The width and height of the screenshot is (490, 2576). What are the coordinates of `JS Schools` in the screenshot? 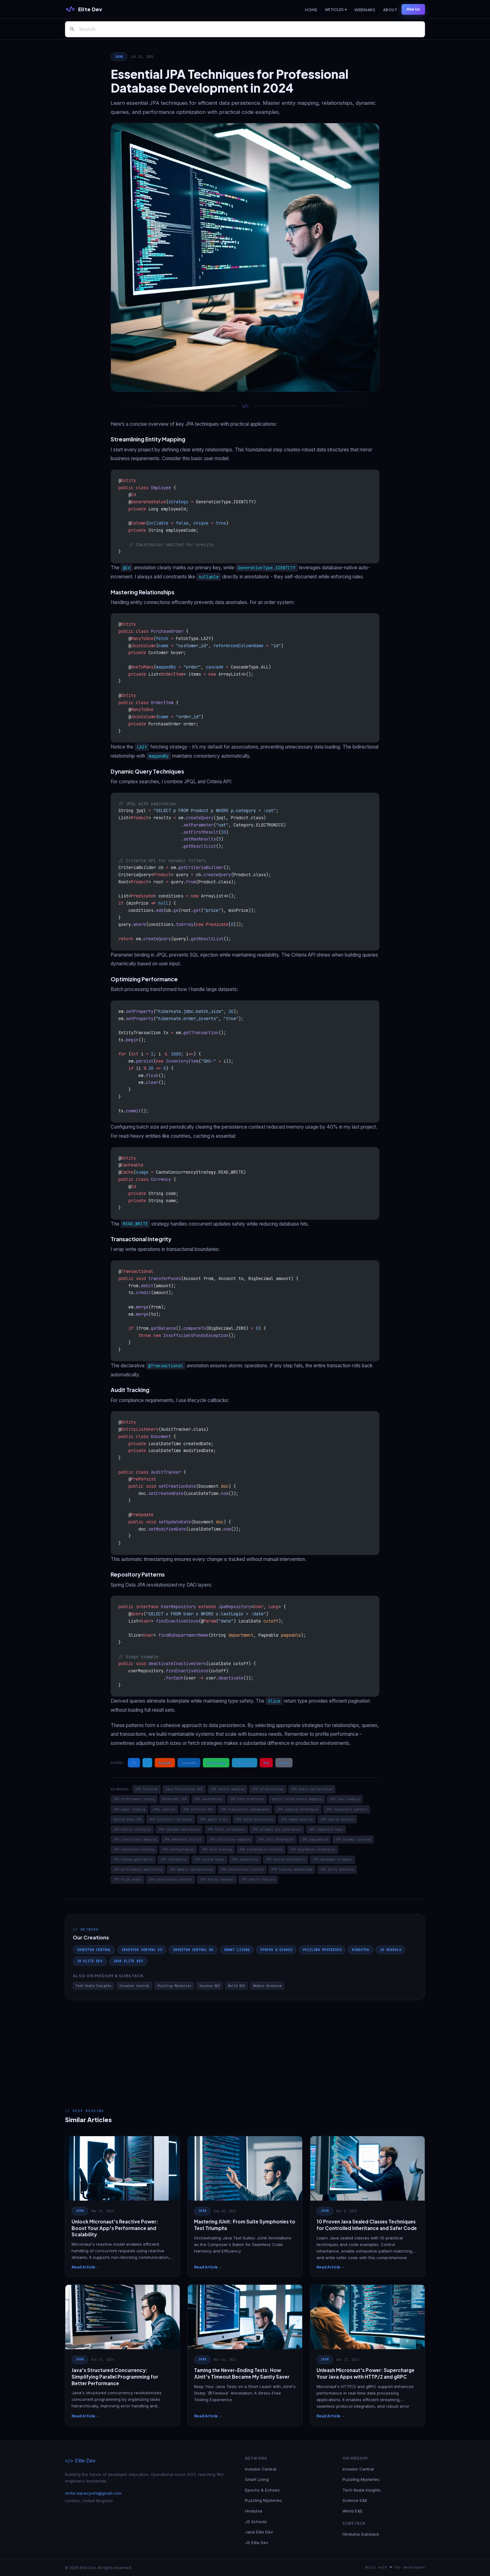 It's located at (390, 1950).